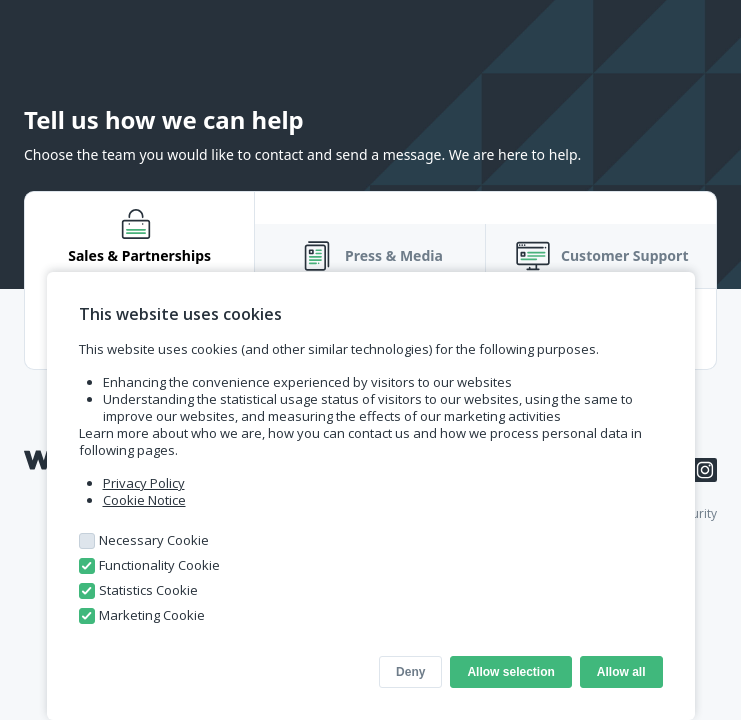 The height and width of the screenshot is (720, 741). What do you see at coordinates (695, 513) in the screenshot?
I see `Security` at bounding box center [695, 513].